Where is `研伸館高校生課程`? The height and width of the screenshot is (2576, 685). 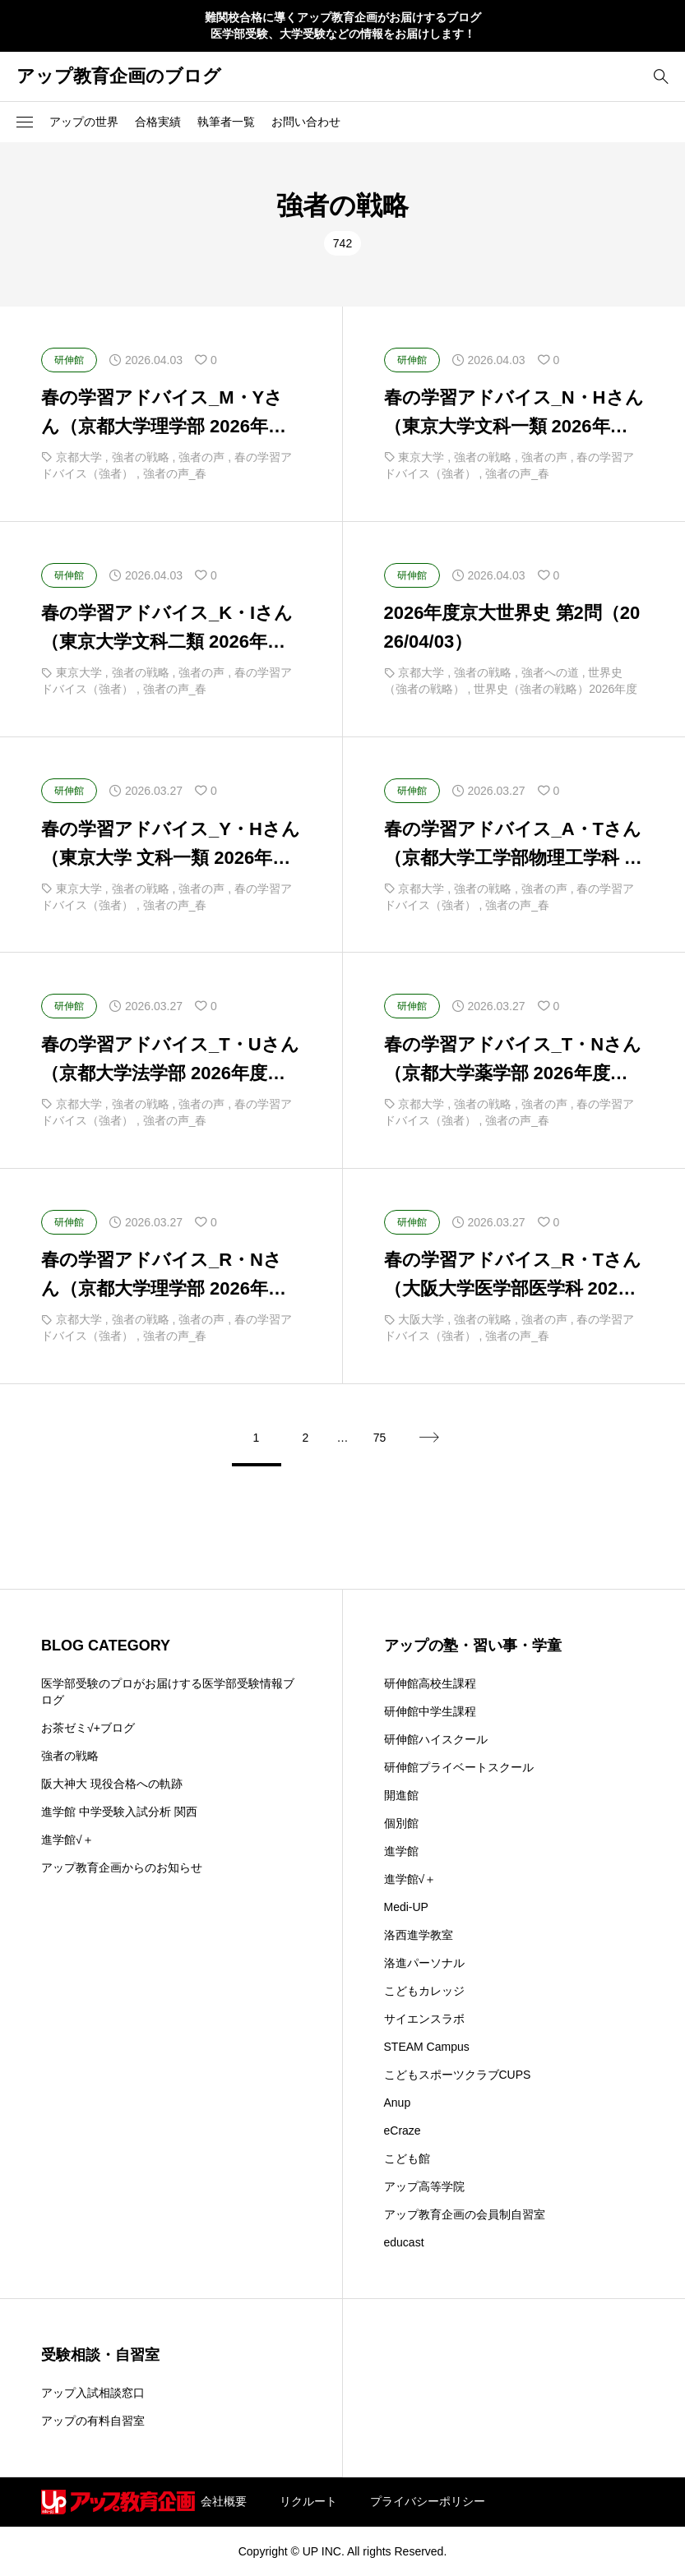 研伸館高校生課程 is located at coordinates (430, 1683).